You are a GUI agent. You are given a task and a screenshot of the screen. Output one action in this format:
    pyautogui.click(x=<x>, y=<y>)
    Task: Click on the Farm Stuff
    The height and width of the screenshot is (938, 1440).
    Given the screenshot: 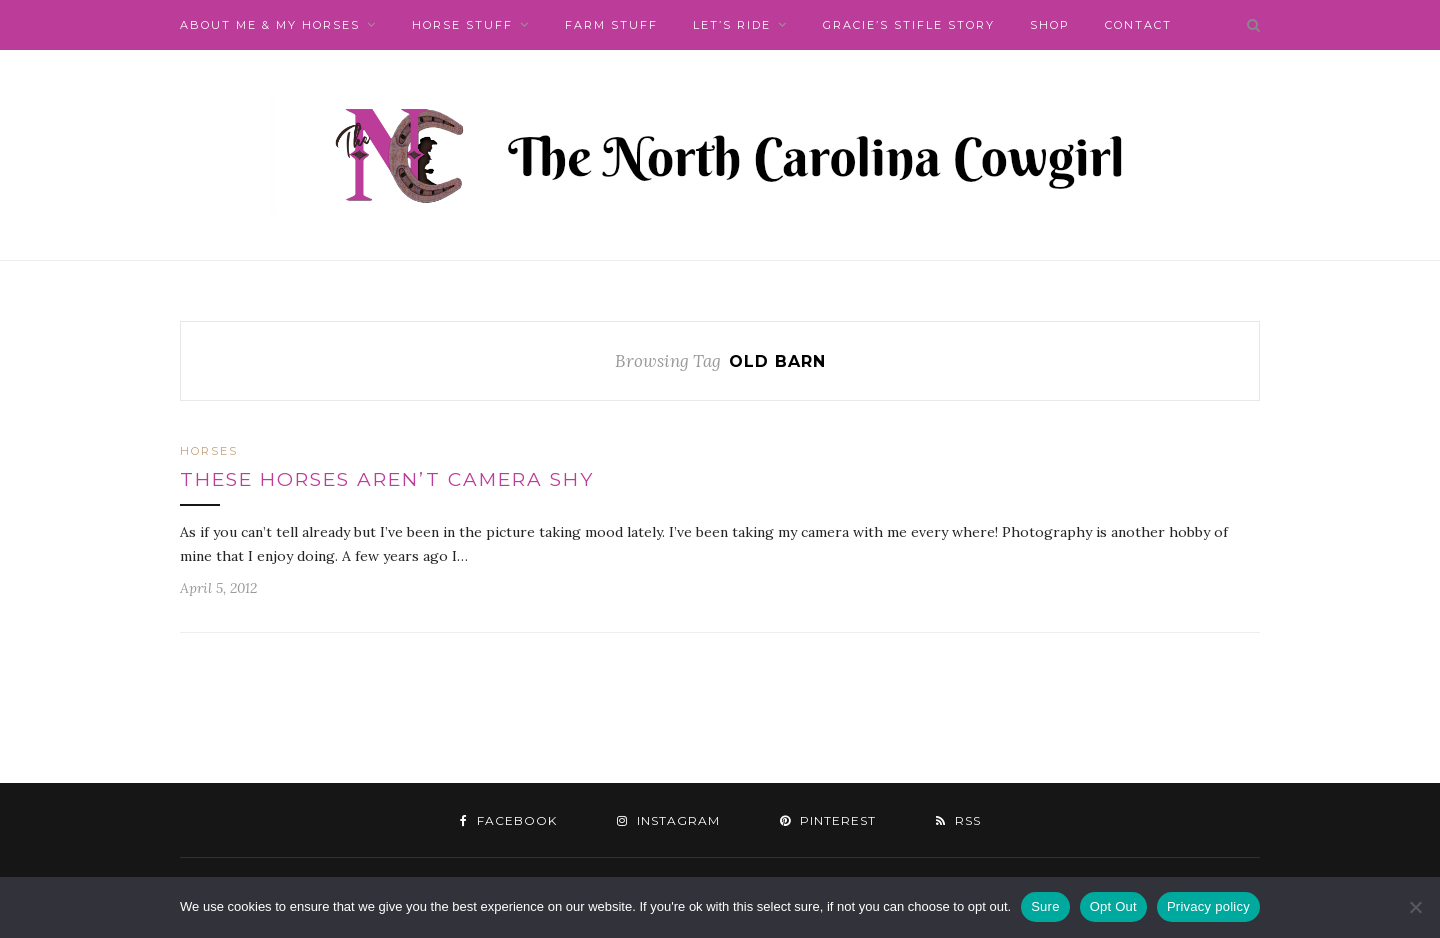 What is the action you would take?
    pyautogui.click(x=611, y=25)
    